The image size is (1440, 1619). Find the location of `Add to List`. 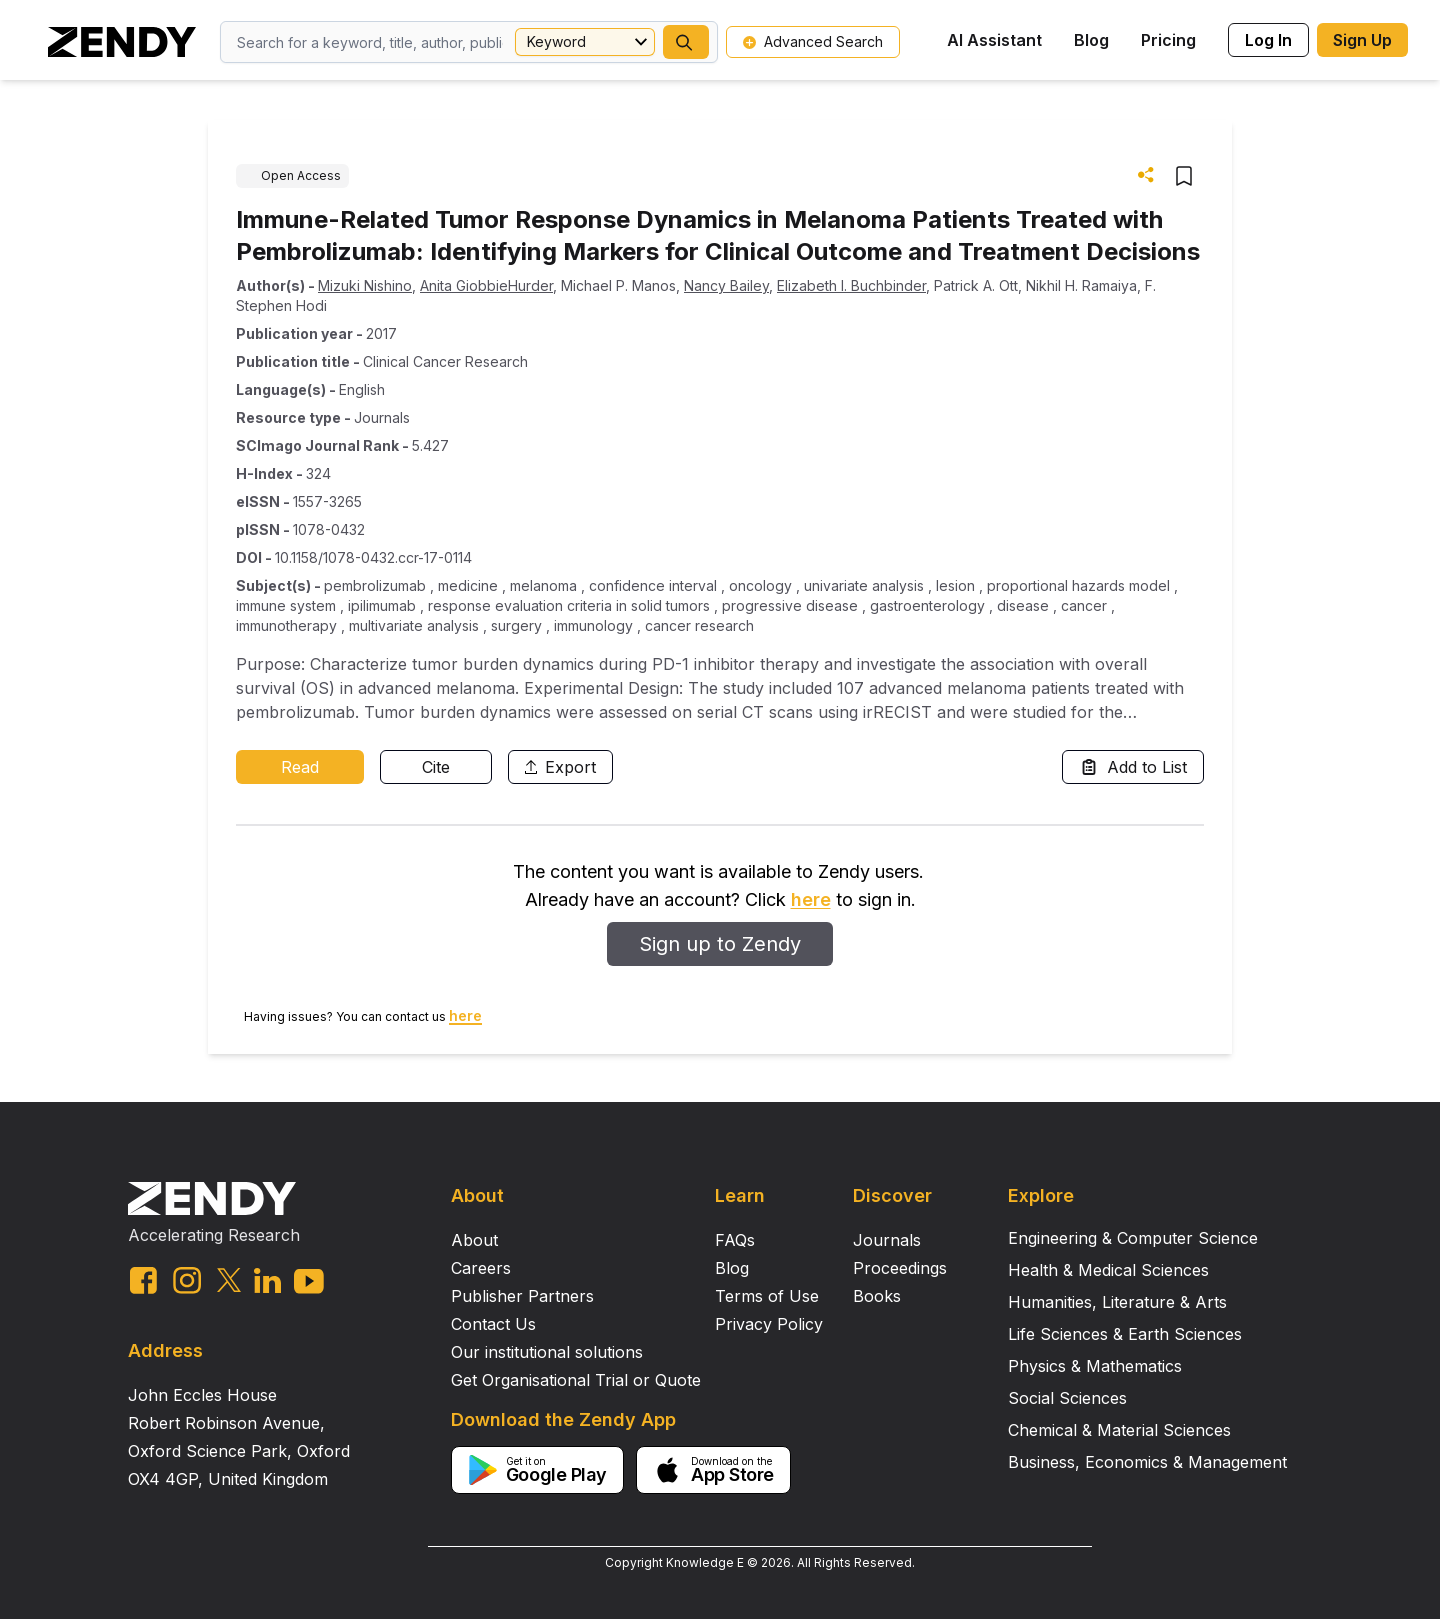

Add to List is located at coordinates (1133, 767).